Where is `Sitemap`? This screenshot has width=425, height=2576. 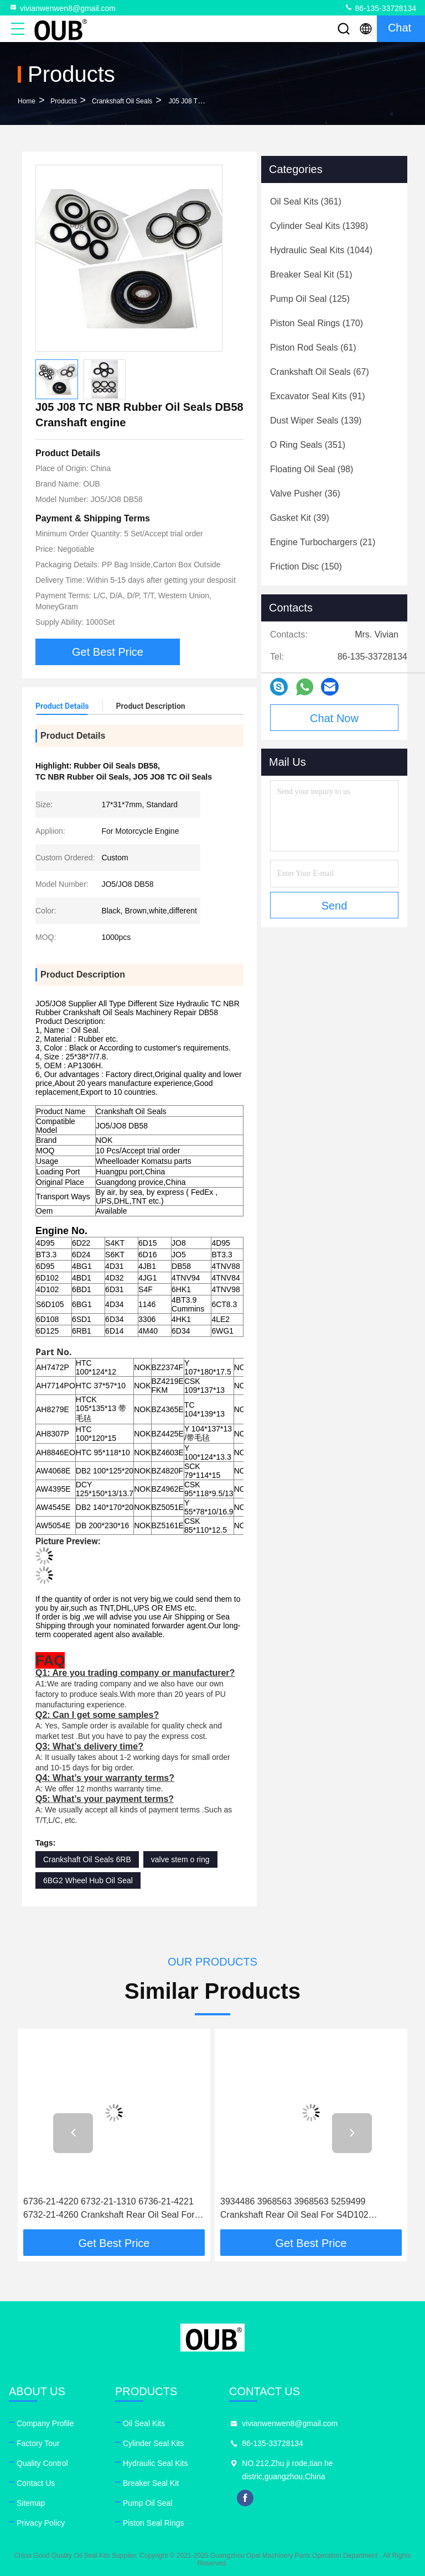
Sitemap is located at coordinates (31, 2503).